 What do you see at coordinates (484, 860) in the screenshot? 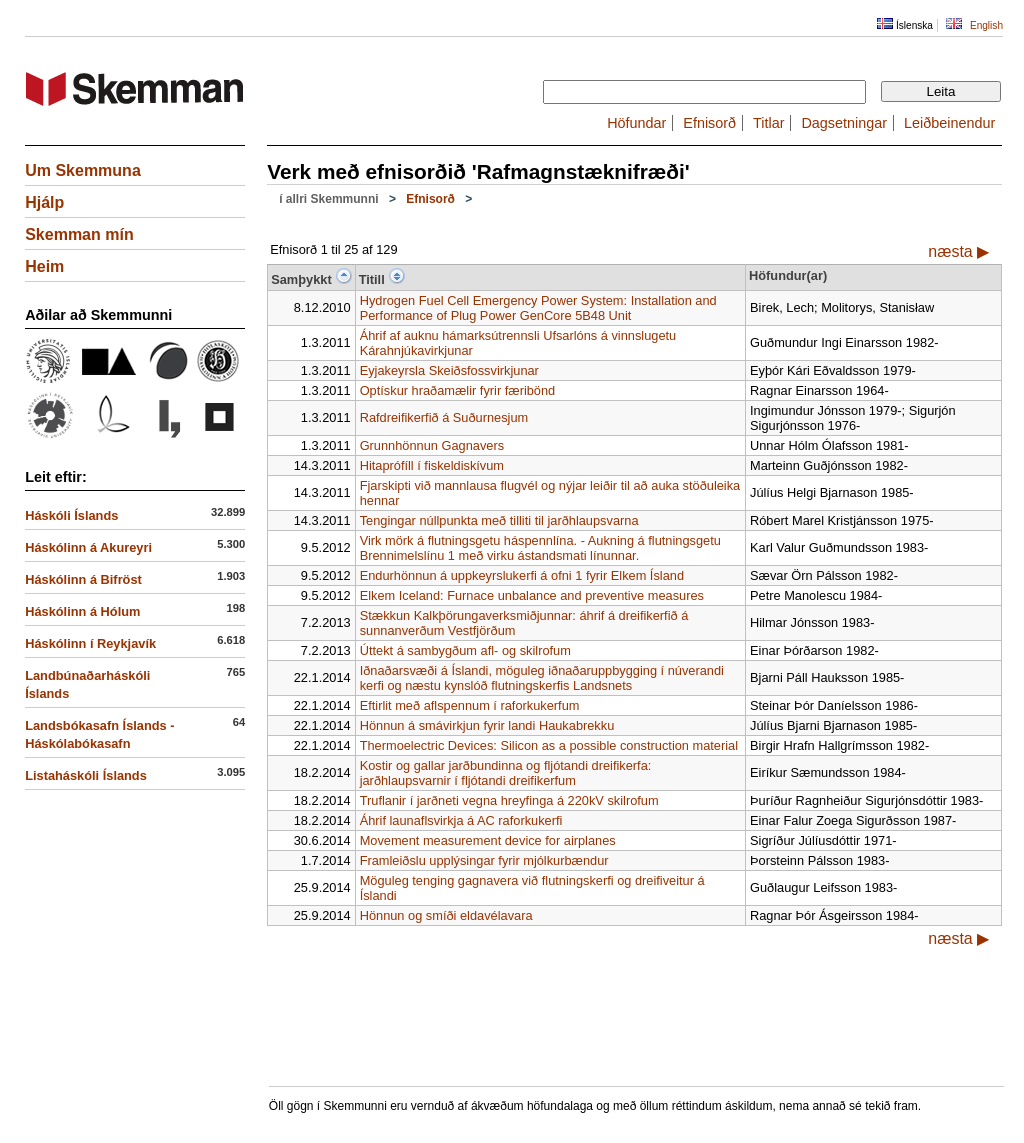
I see `Framleiðslu upplýsingar fyrir mjólkurbændur` at bounding box center [484, 860].